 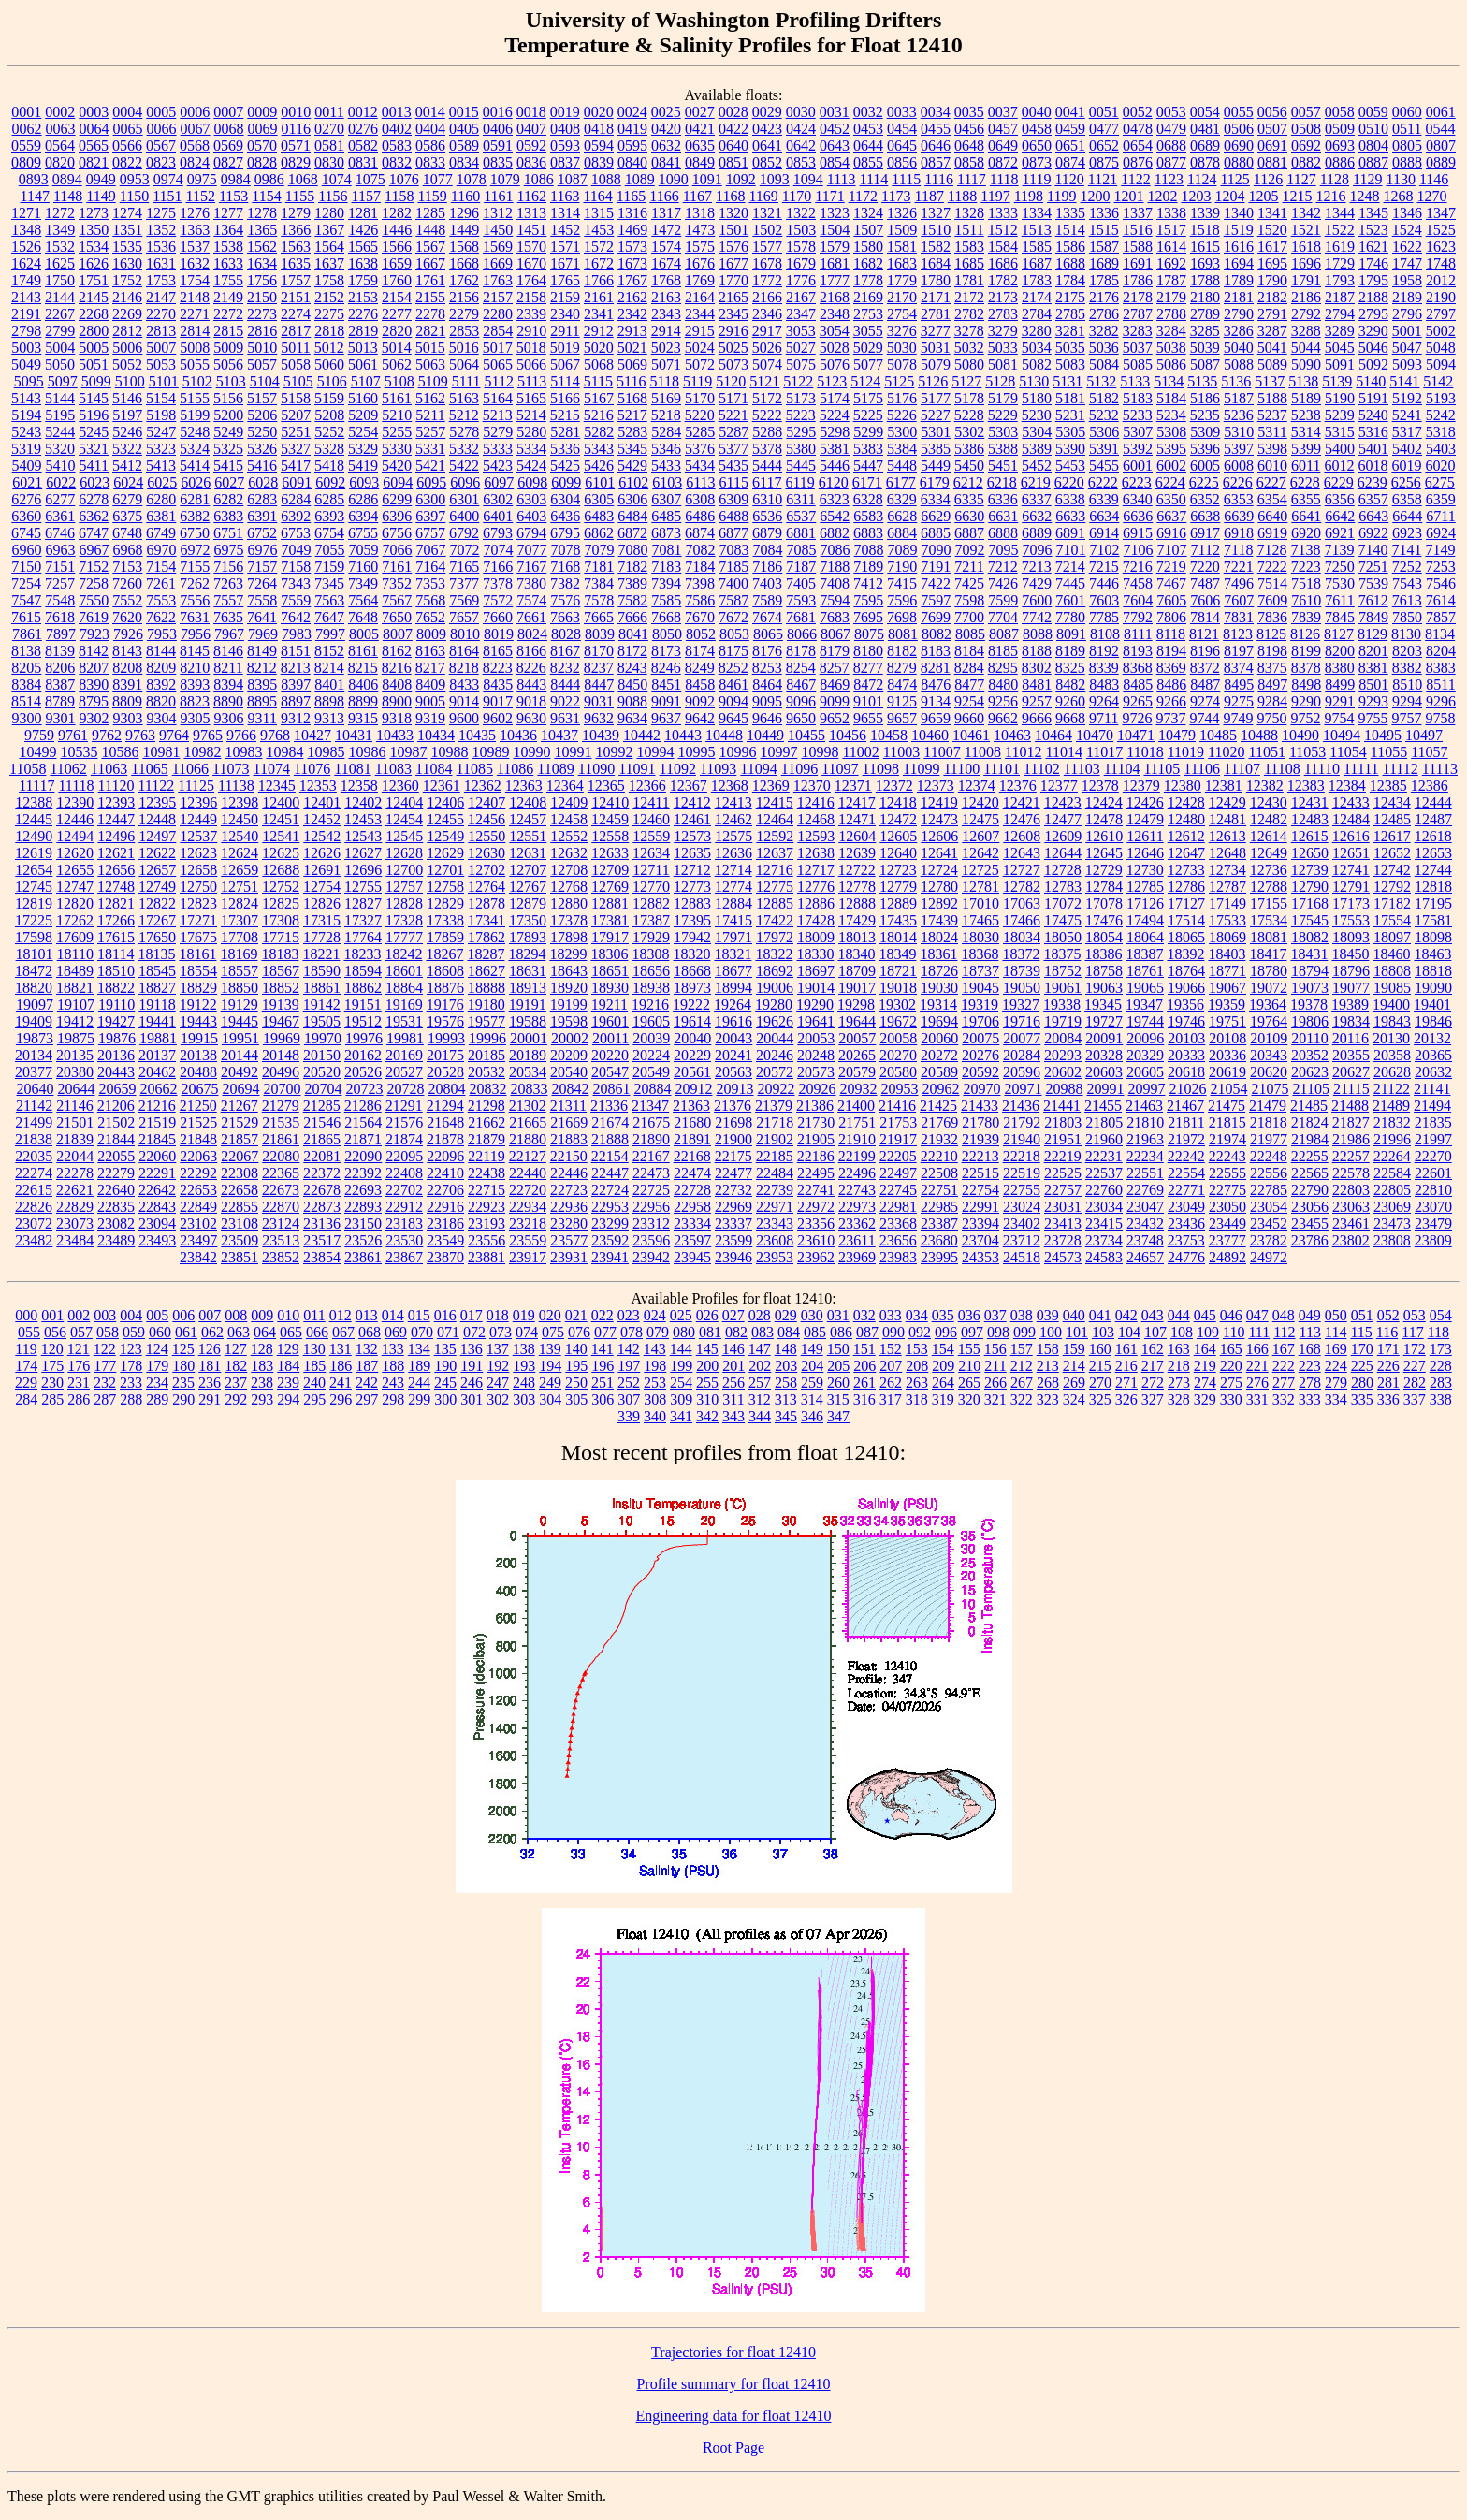 What do you see at coordinates (663, 196) in the screenshot?
I see `1166` at bounding box center [663, 196].